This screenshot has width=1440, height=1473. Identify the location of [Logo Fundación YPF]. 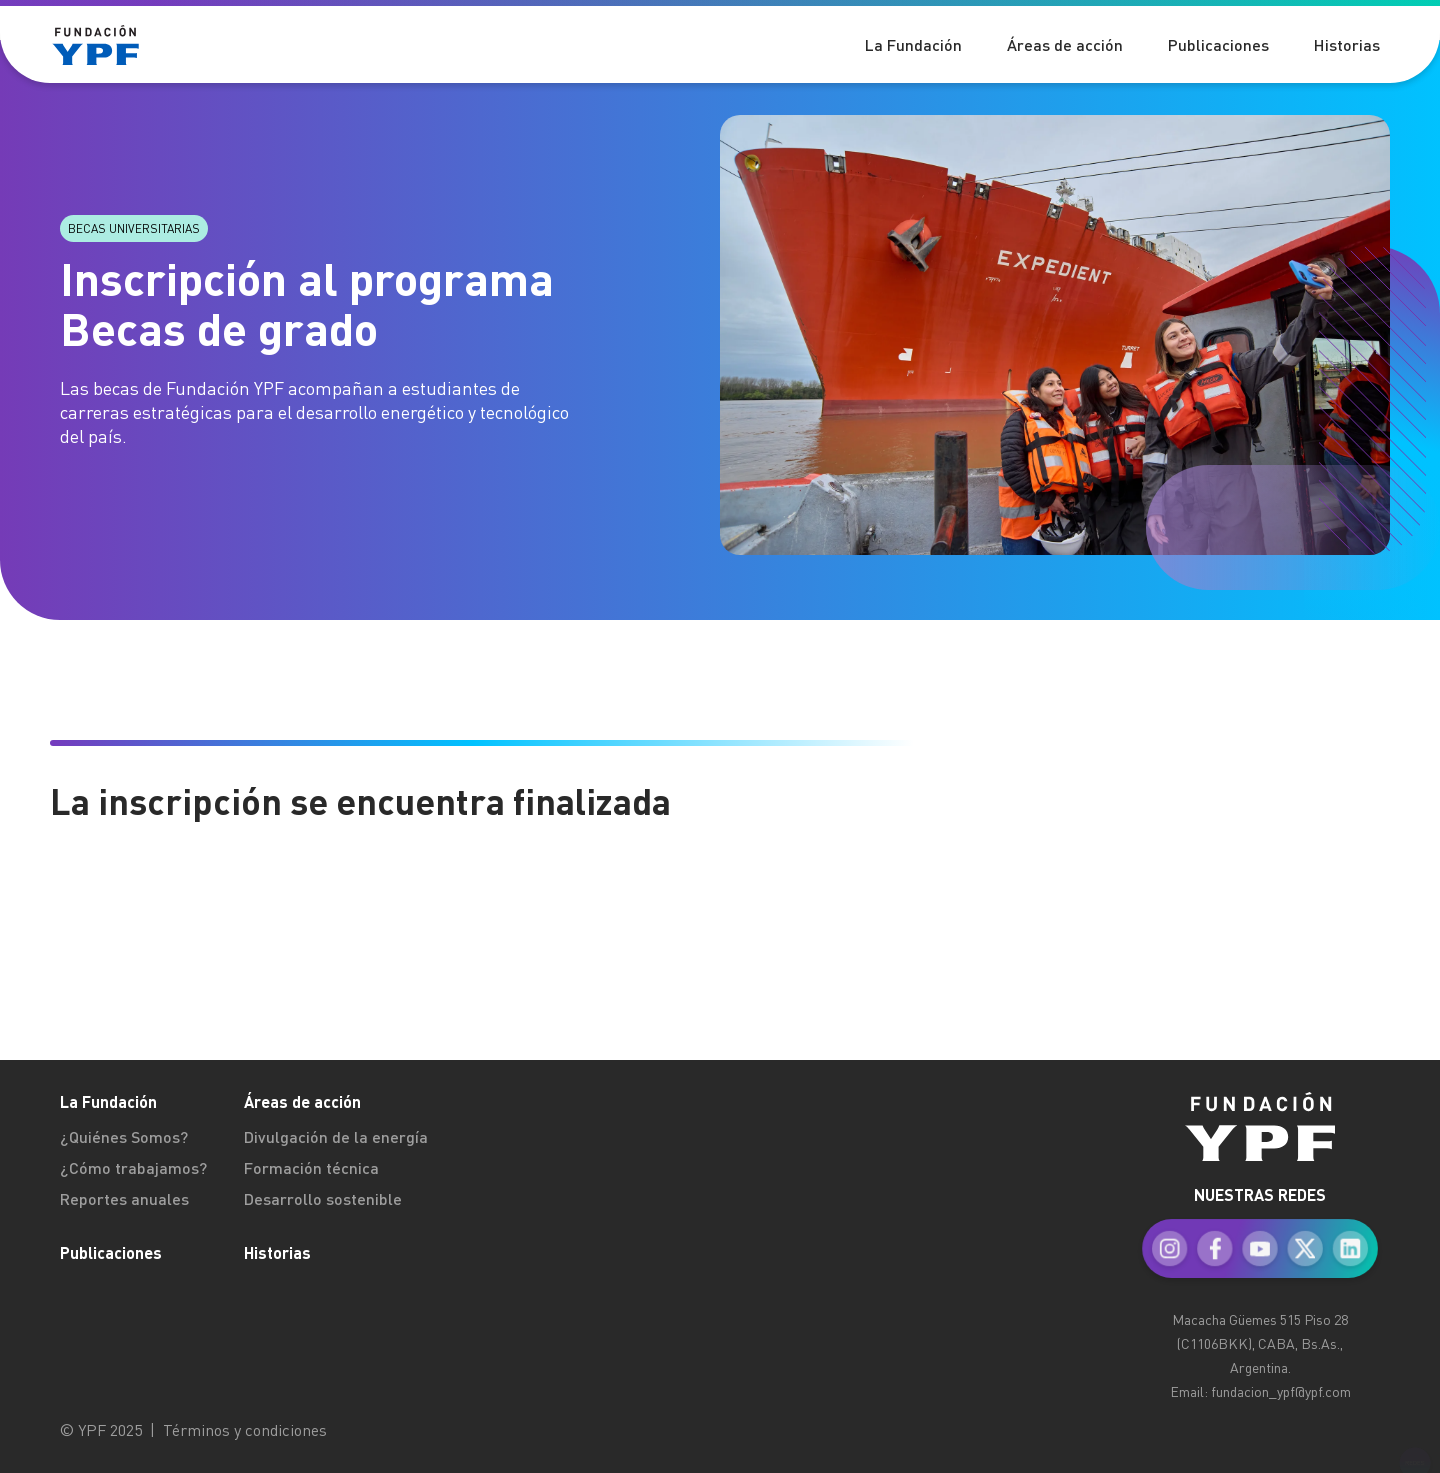
(110, 45).